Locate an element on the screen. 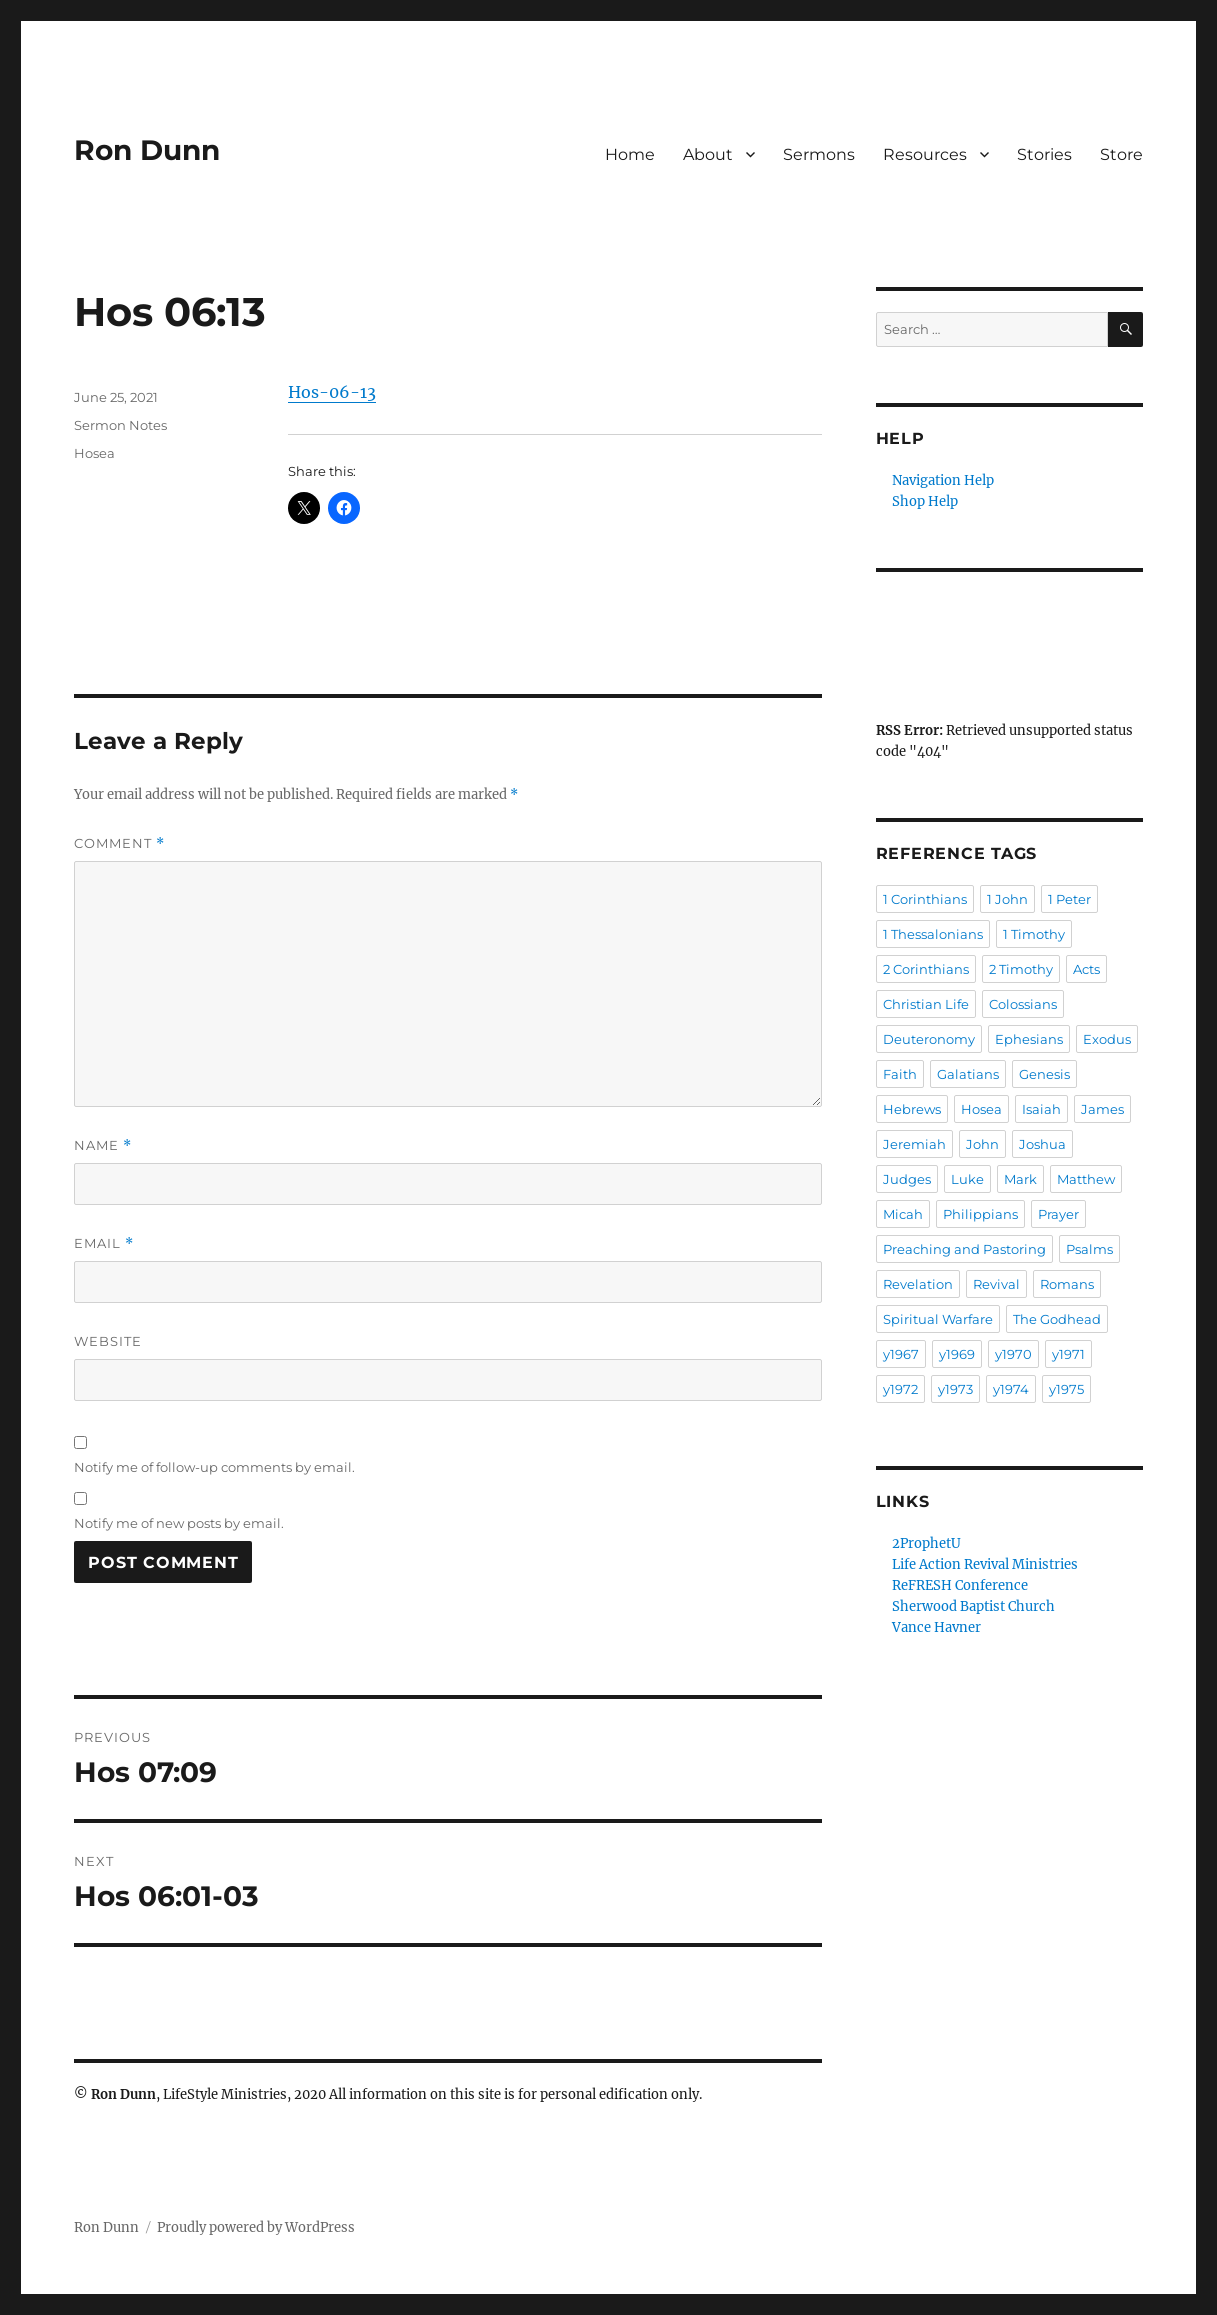 This screenshot has height=2315, width=1217. Proudly powered by WordPress is located at coordinates (256, 2227).